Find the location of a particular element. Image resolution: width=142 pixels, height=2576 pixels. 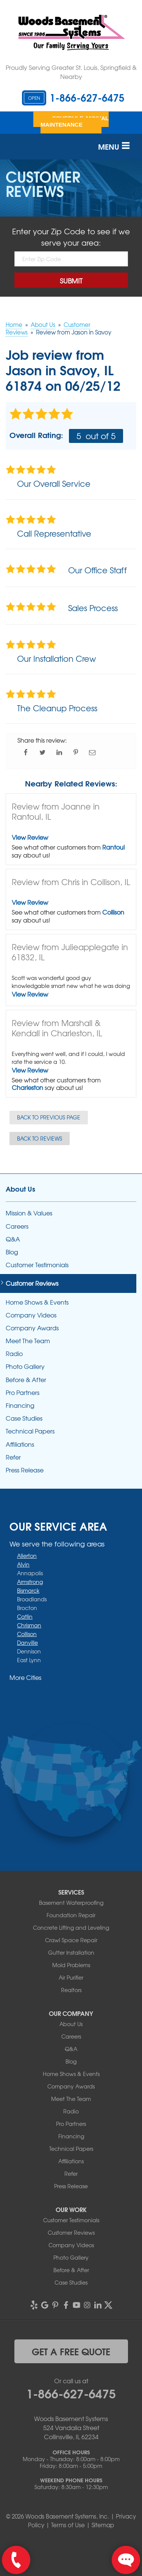

Photo Gallery is located at coordinates (25, 1366).